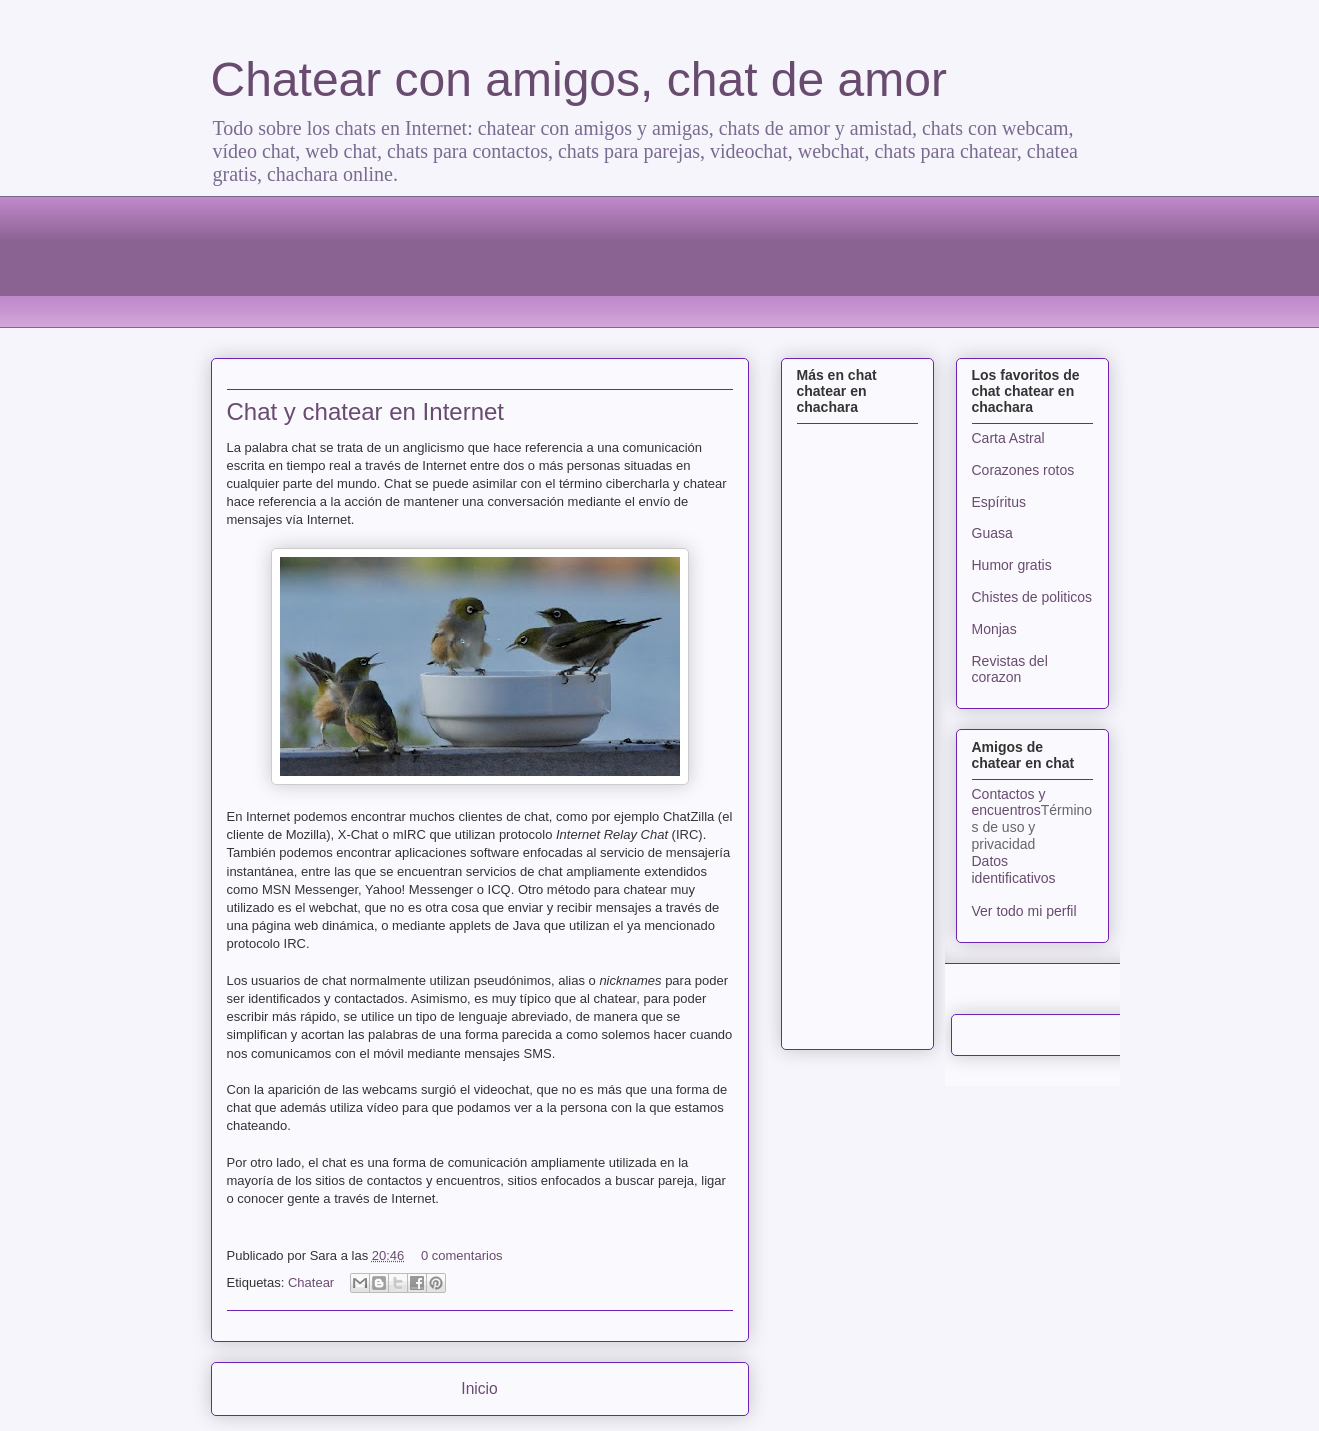 Image resolution: width=1319 pixels, height=1431 pixels. I want to click on Carta Astral, so click(1008, 438).